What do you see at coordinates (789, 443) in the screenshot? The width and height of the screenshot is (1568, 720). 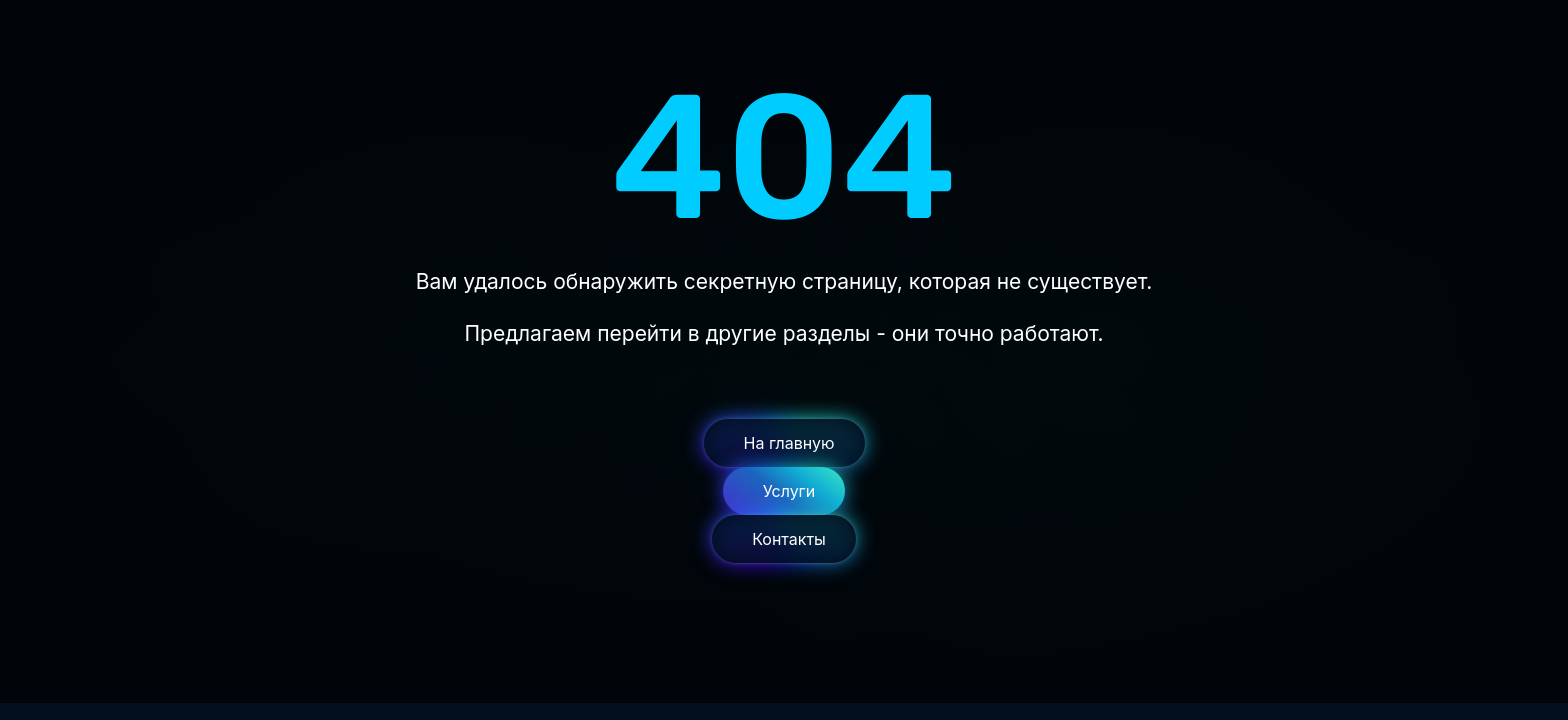 I see `На главную` at bounding box center [789, 443].